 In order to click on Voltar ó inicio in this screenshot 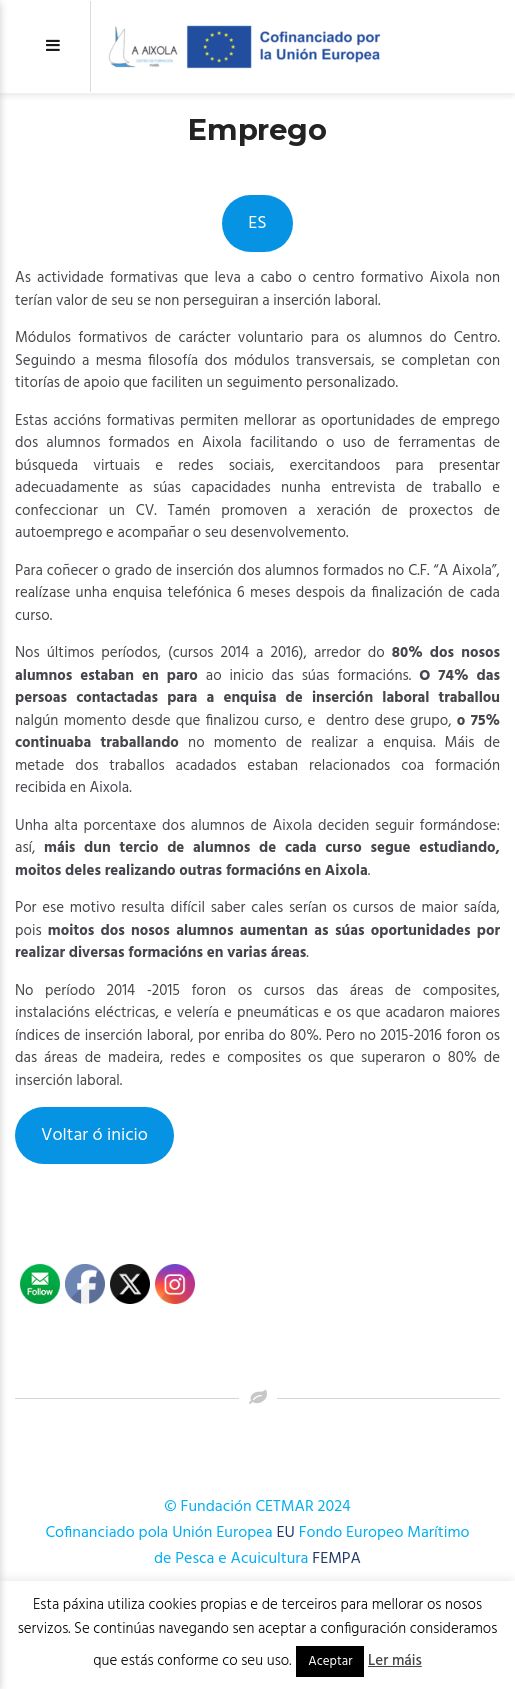, I will do `click(94, 1135)`.